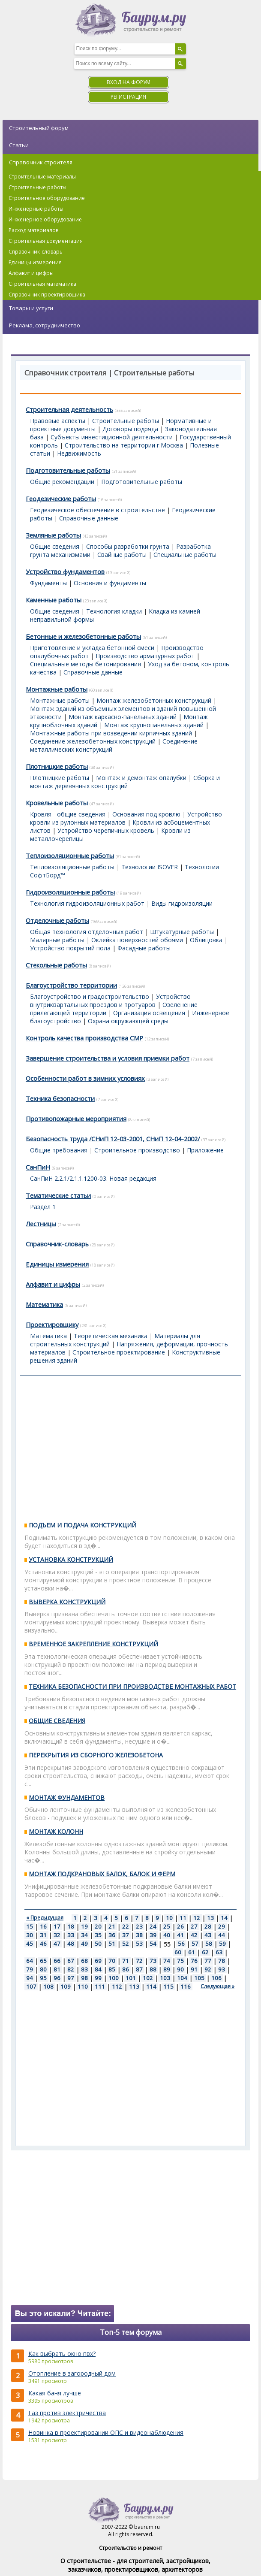  What do you see at coordinates (98, 1935) in the screenshot?
I see `35` at bounding box center [98, 1935].